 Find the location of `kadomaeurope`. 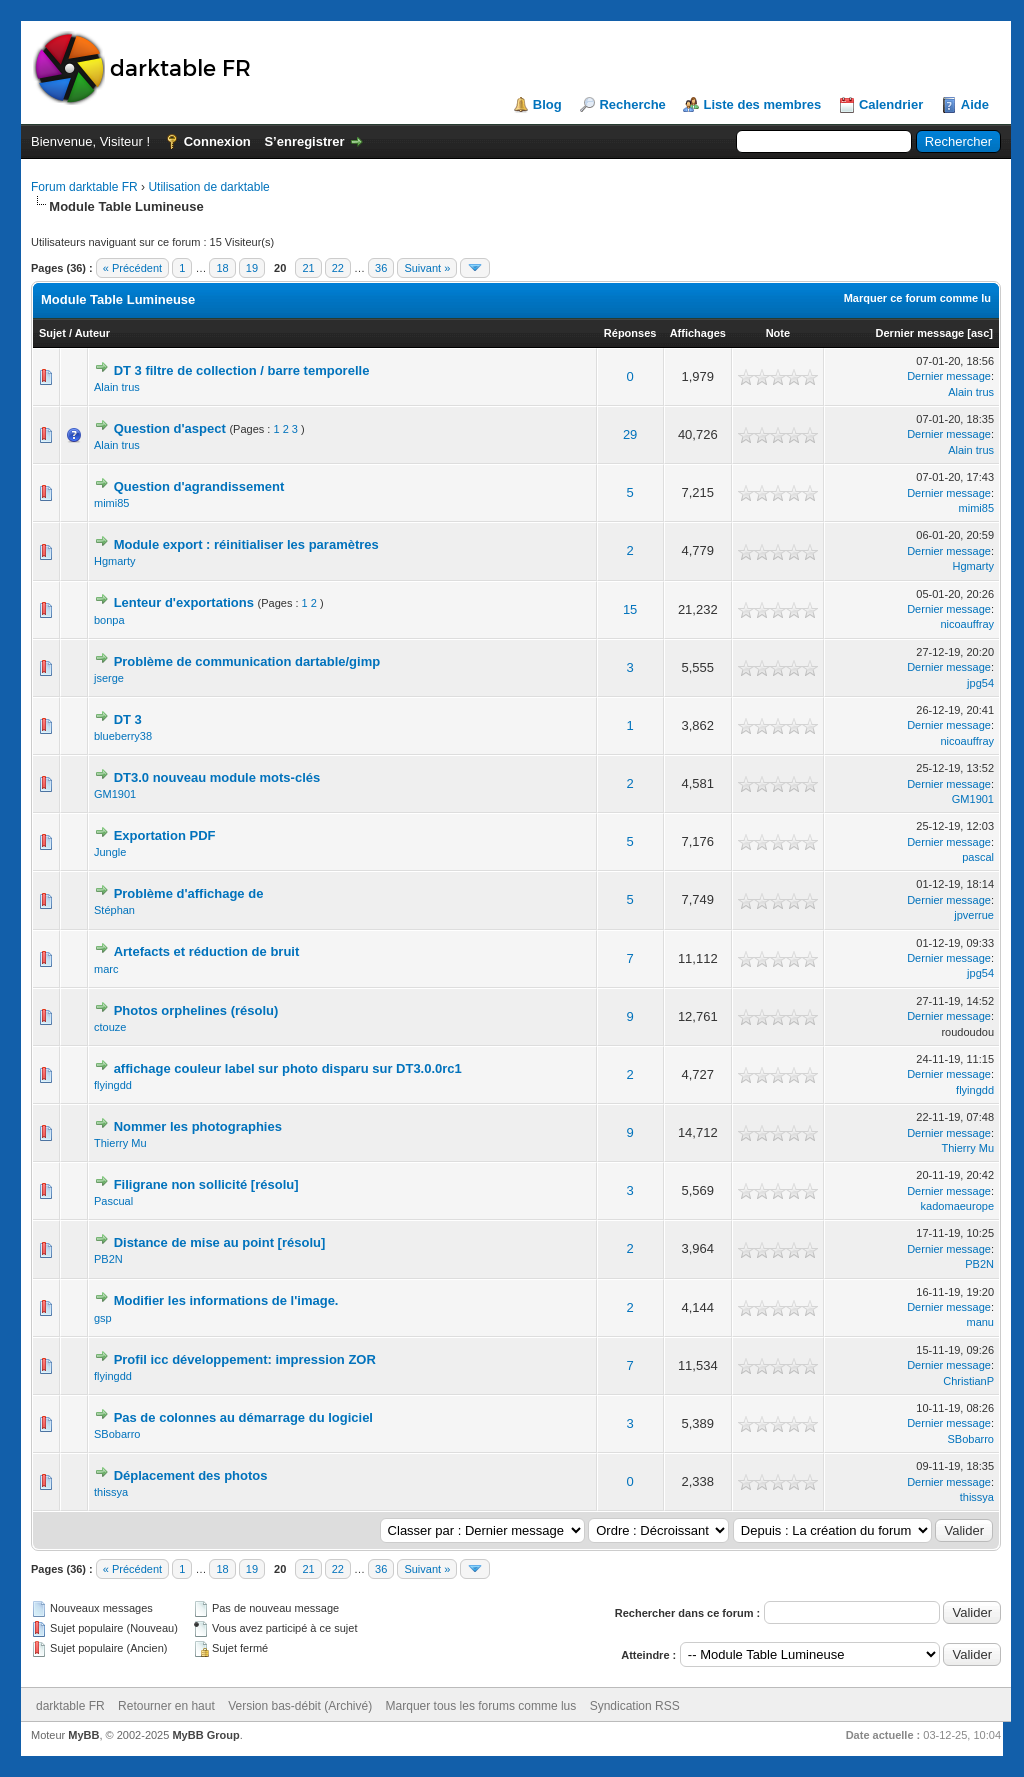

kadomaeurope is located at coordinates (957, 1206).